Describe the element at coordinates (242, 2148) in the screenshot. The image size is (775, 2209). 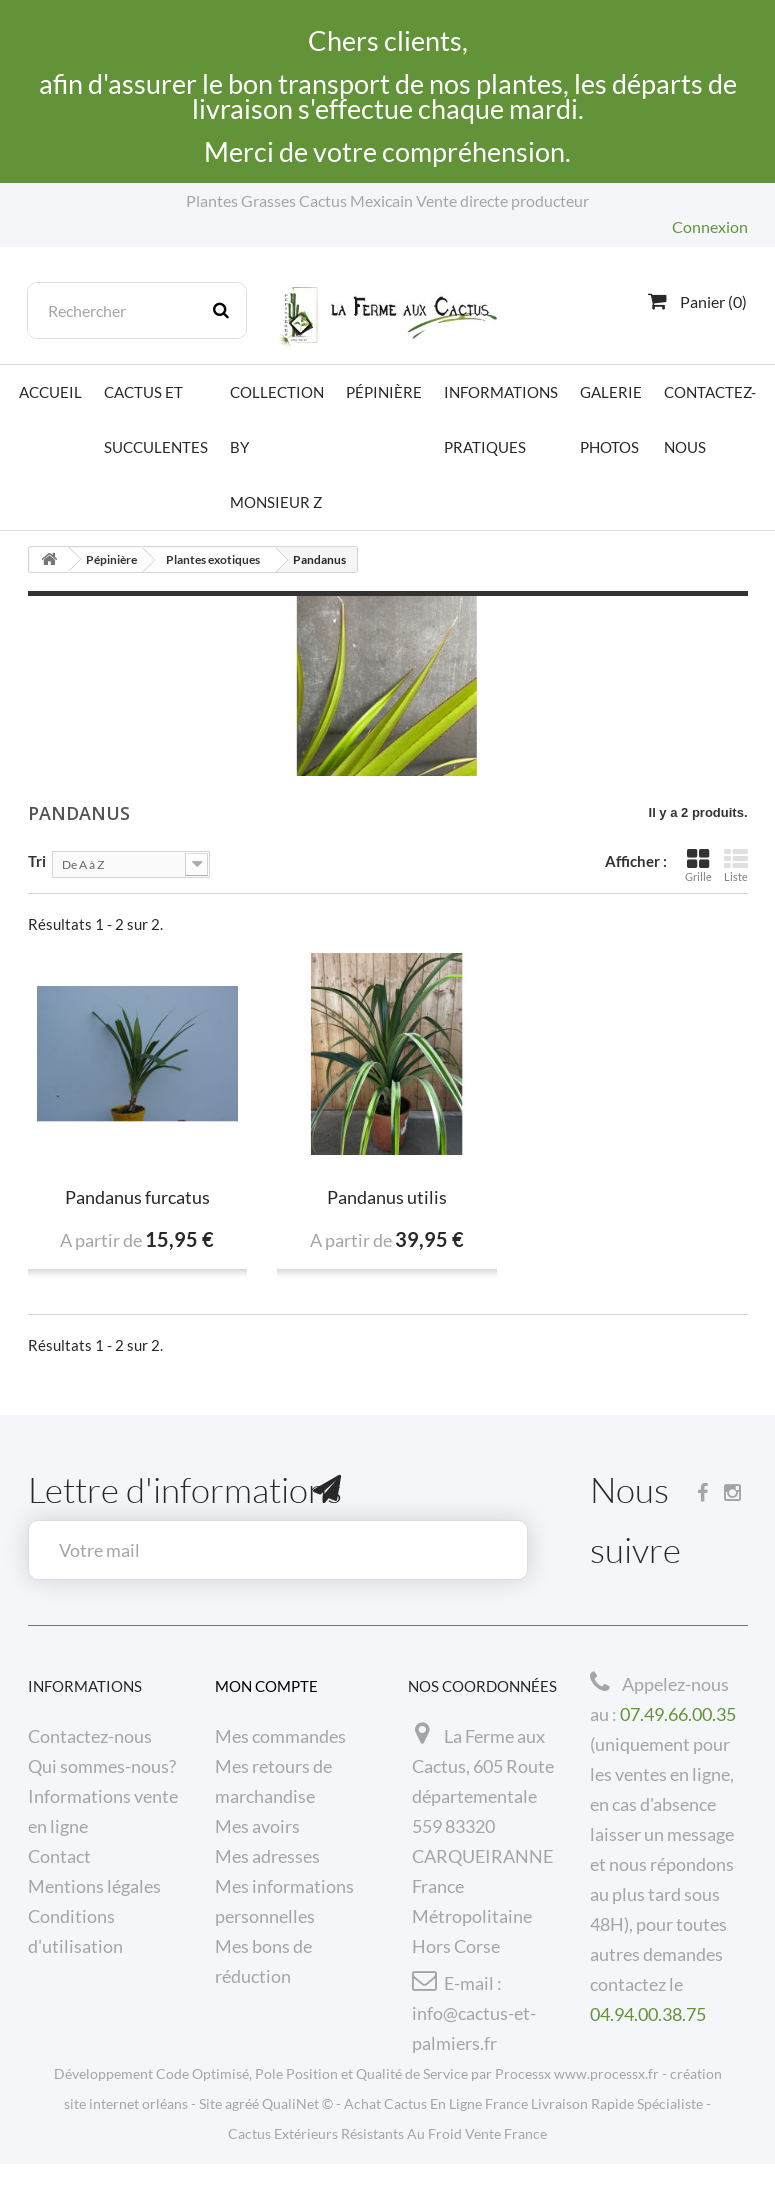
I see `agréé` at that location.